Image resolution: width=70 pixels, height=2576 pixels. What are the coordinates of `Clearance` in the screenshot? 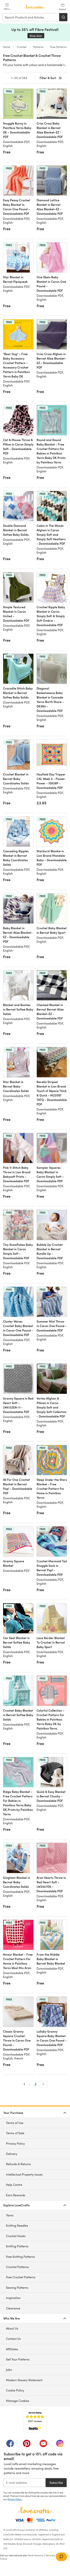 It's located at (13, 2308).